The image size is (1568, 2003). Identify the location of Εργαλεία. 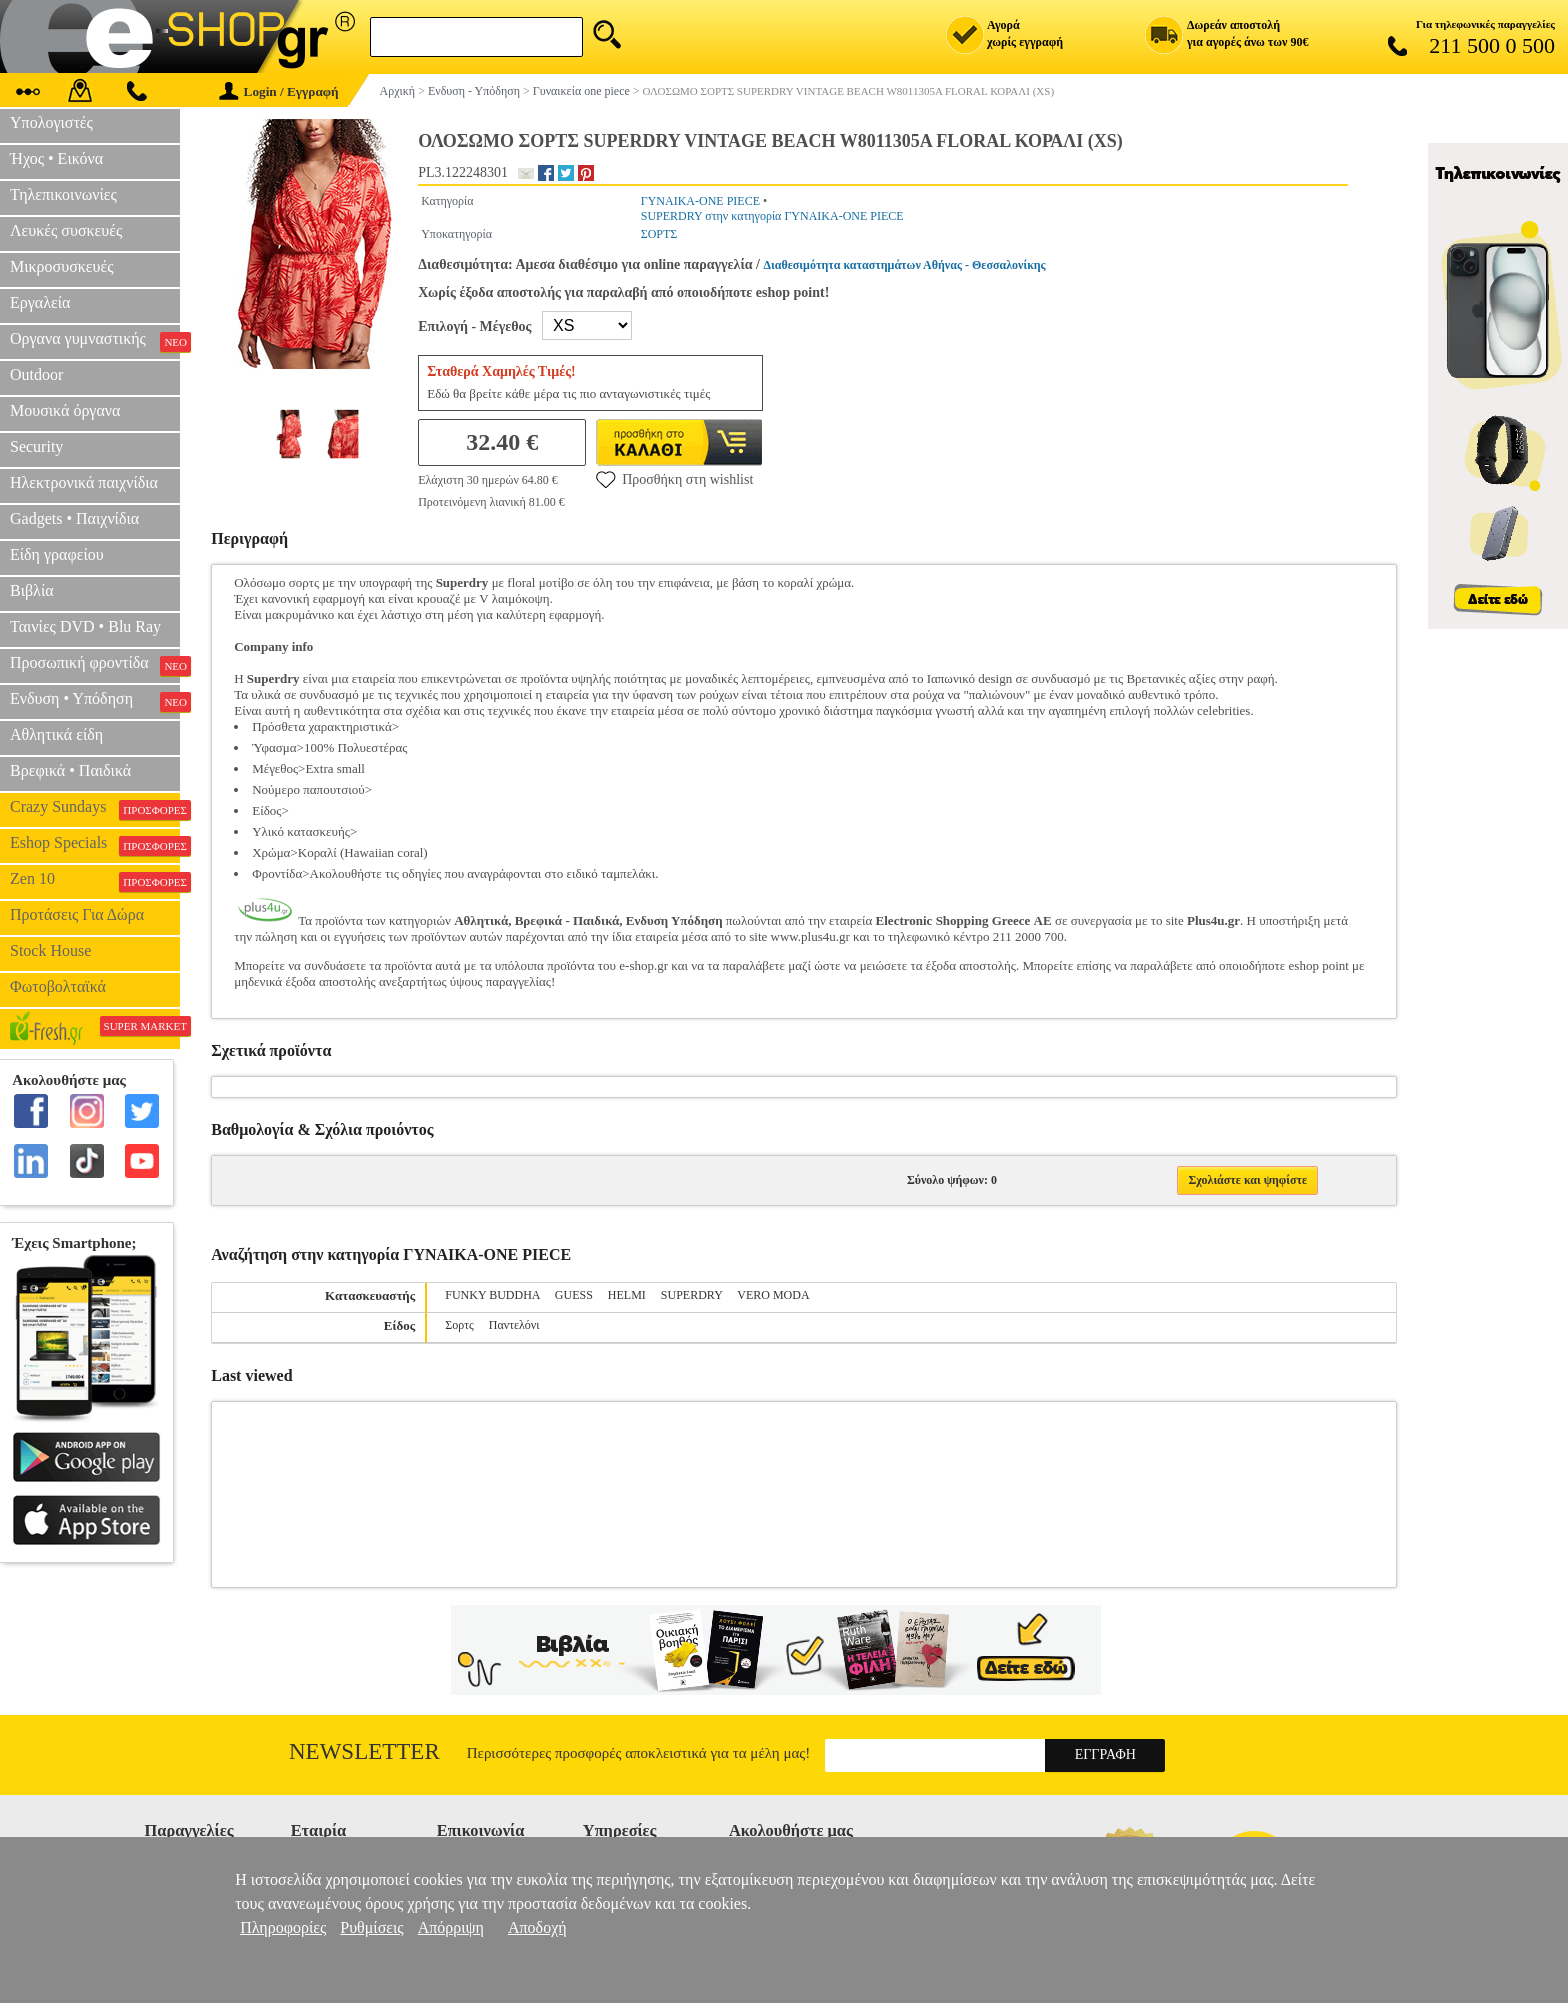
(40, 302).